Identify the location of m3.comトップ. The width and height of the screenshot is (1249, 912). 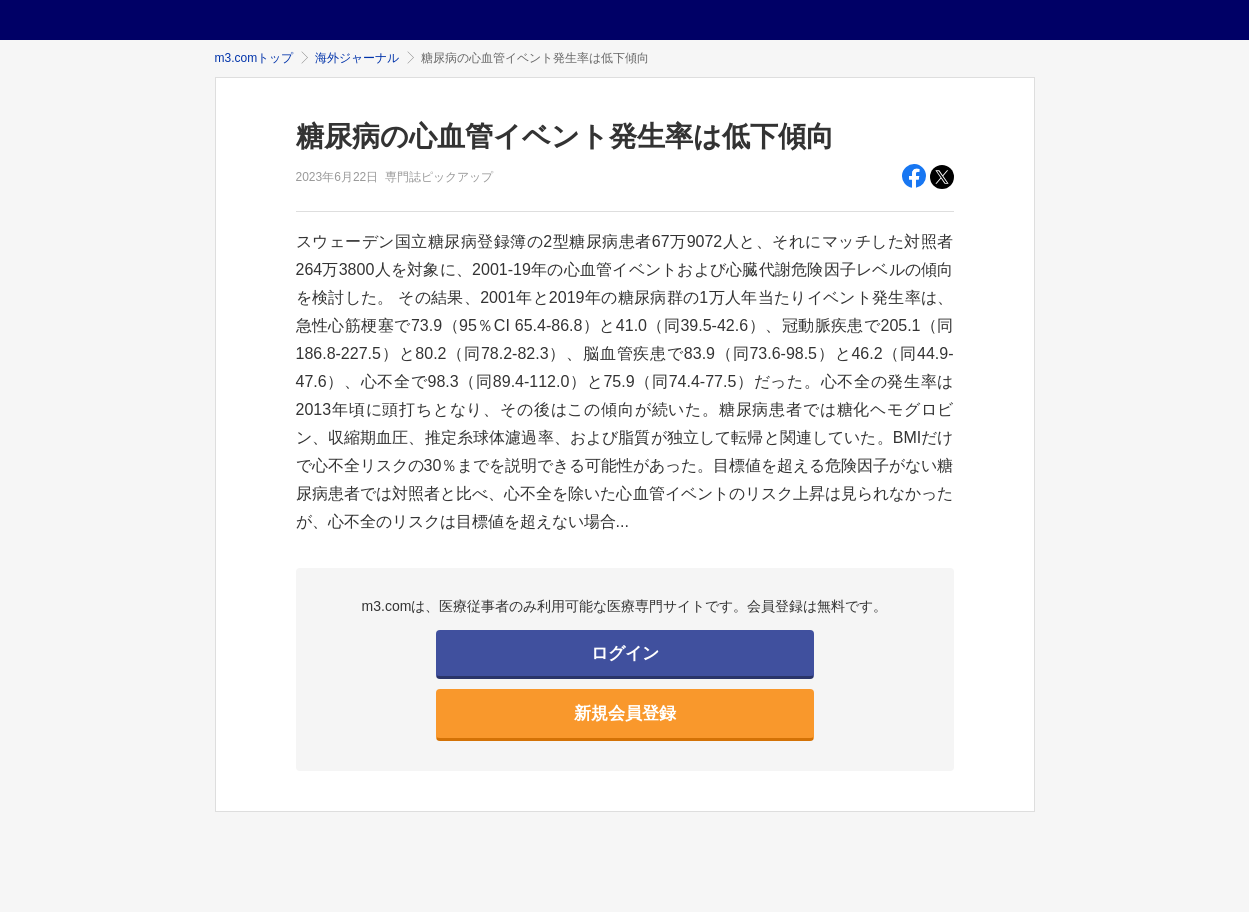
(254, 58).